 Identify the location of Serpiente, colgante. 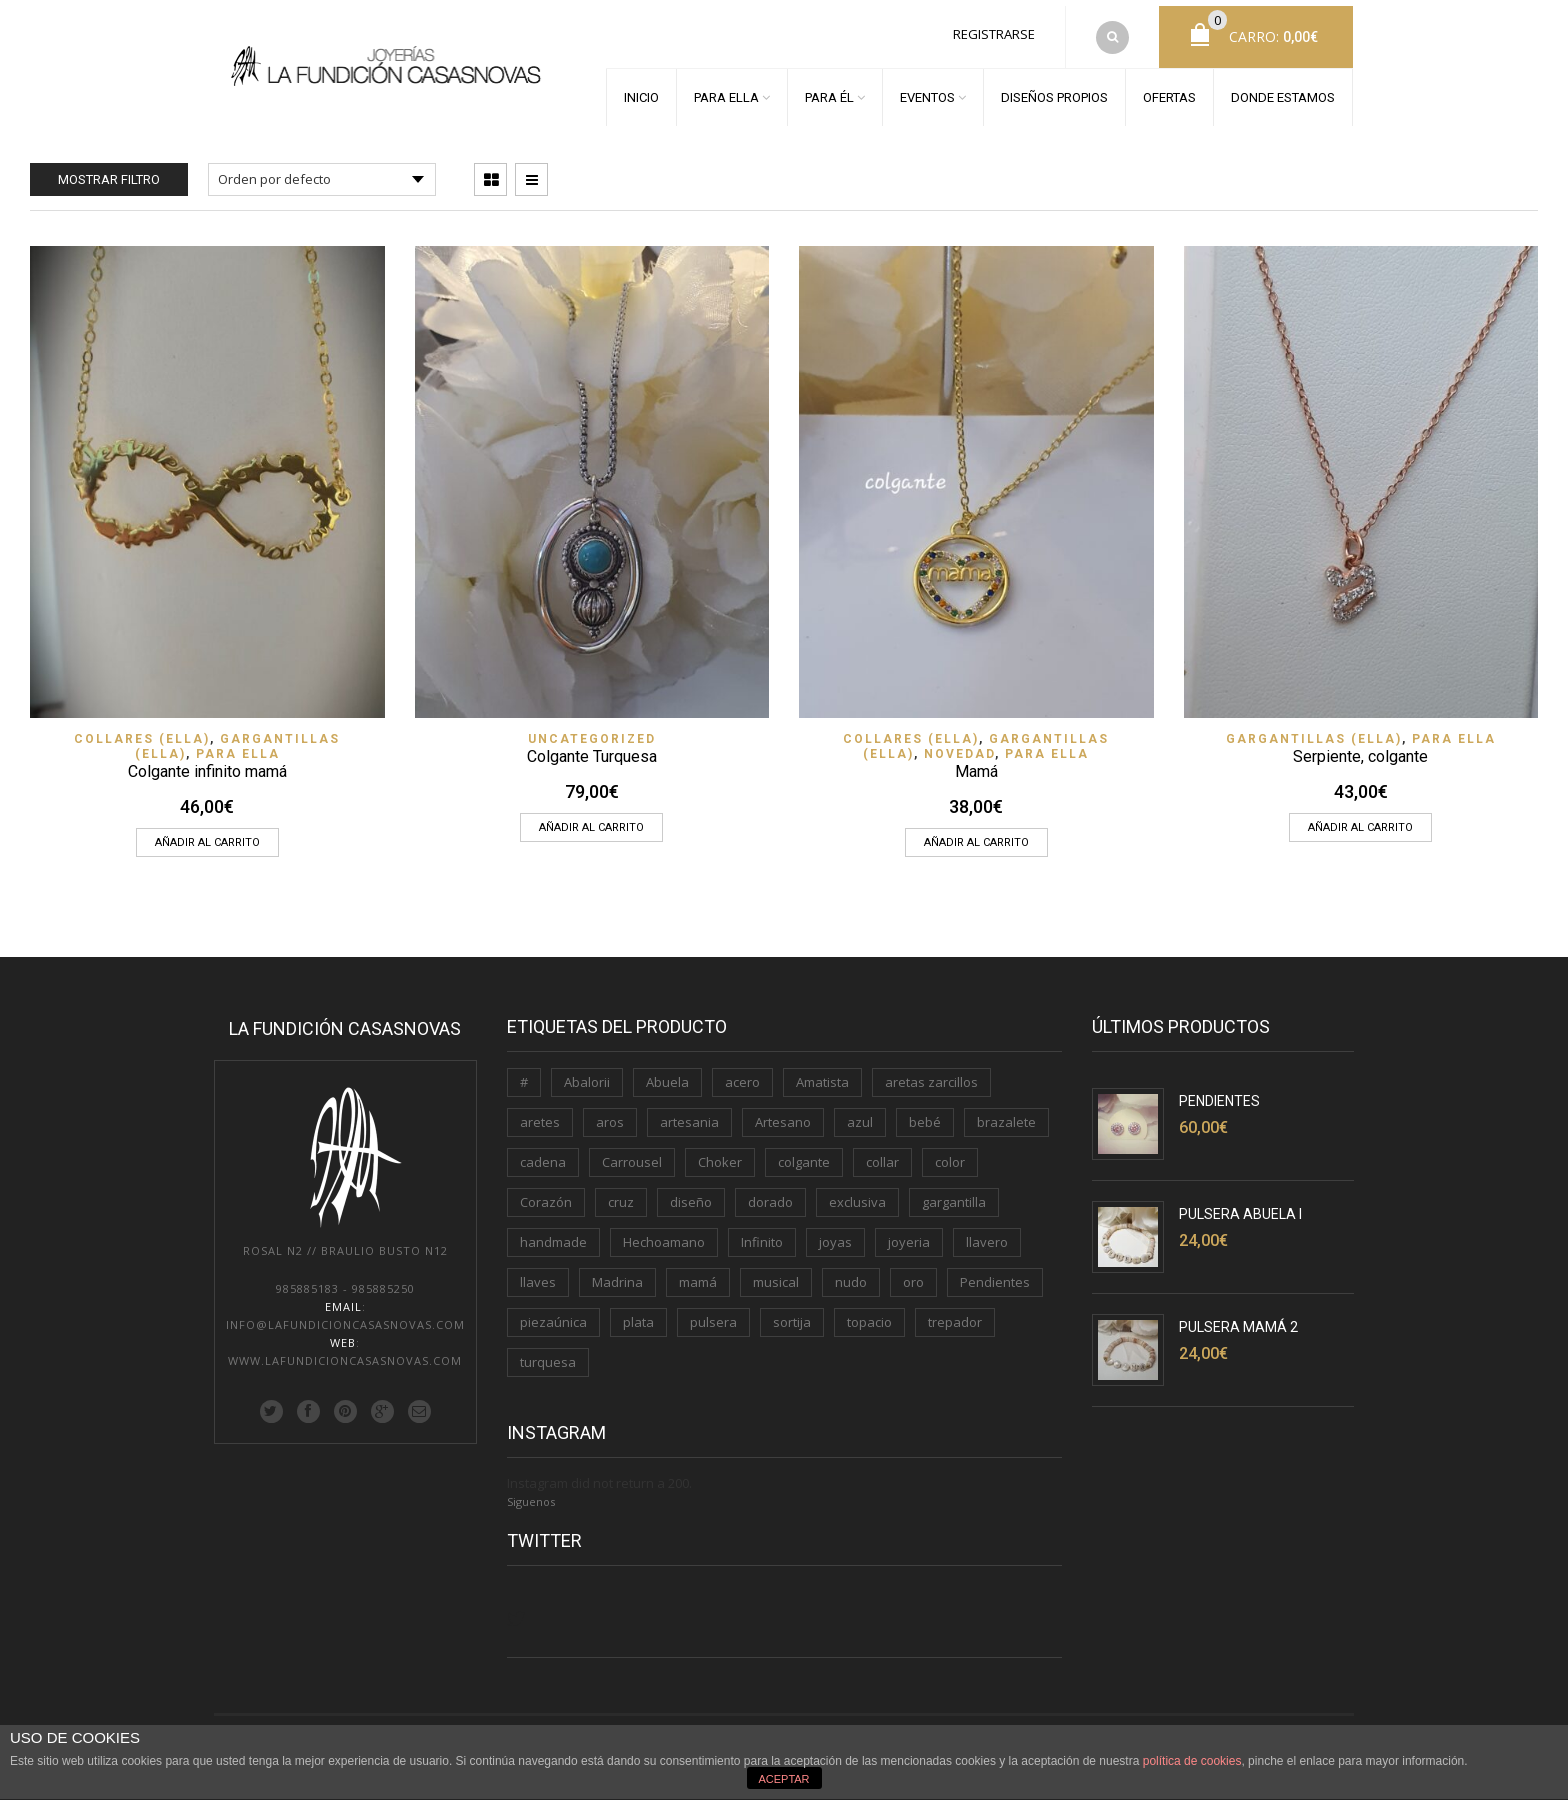
(1360, 744).